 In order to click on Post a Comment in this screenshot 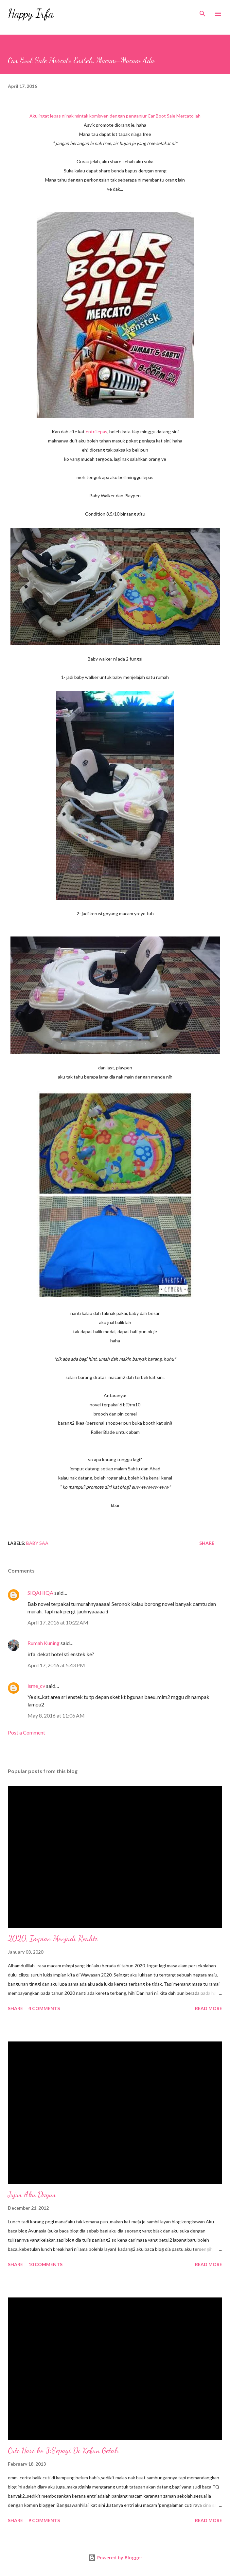, I will do `click(26, 1732)`.